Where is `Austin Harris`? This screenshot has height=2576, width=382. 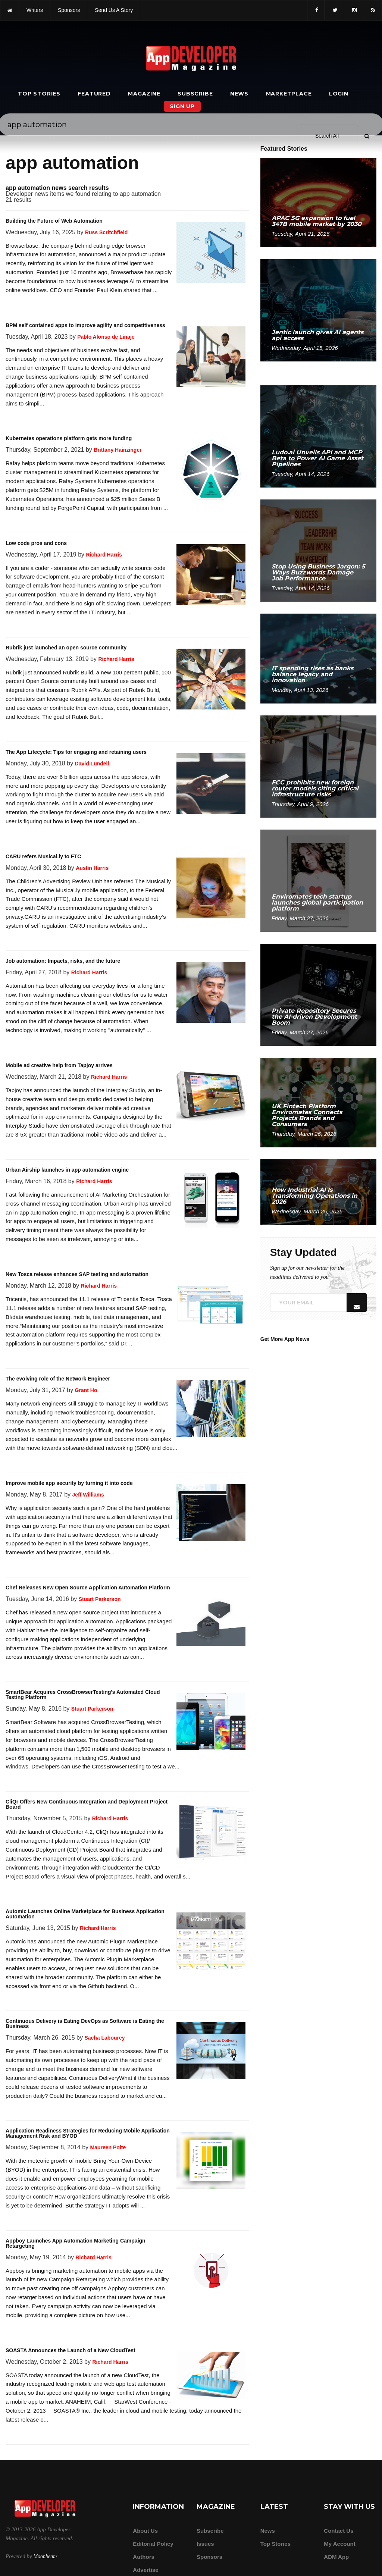 Austin Harris is located at coordinates (92, 868).